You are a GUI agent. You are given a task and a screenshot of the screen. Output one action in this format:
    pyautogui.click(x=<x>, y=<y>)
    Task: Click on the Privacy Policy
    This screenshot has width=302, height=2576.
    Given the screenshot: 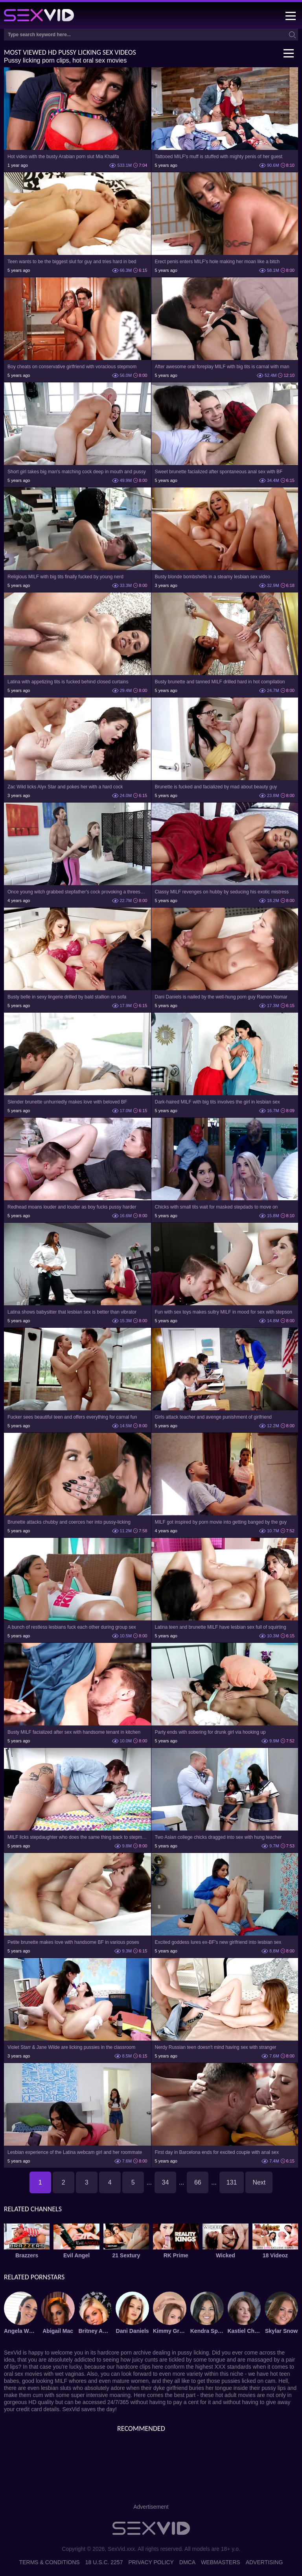 What is the action you would take?
    pyautogui.click(x=150, y=2562)
    